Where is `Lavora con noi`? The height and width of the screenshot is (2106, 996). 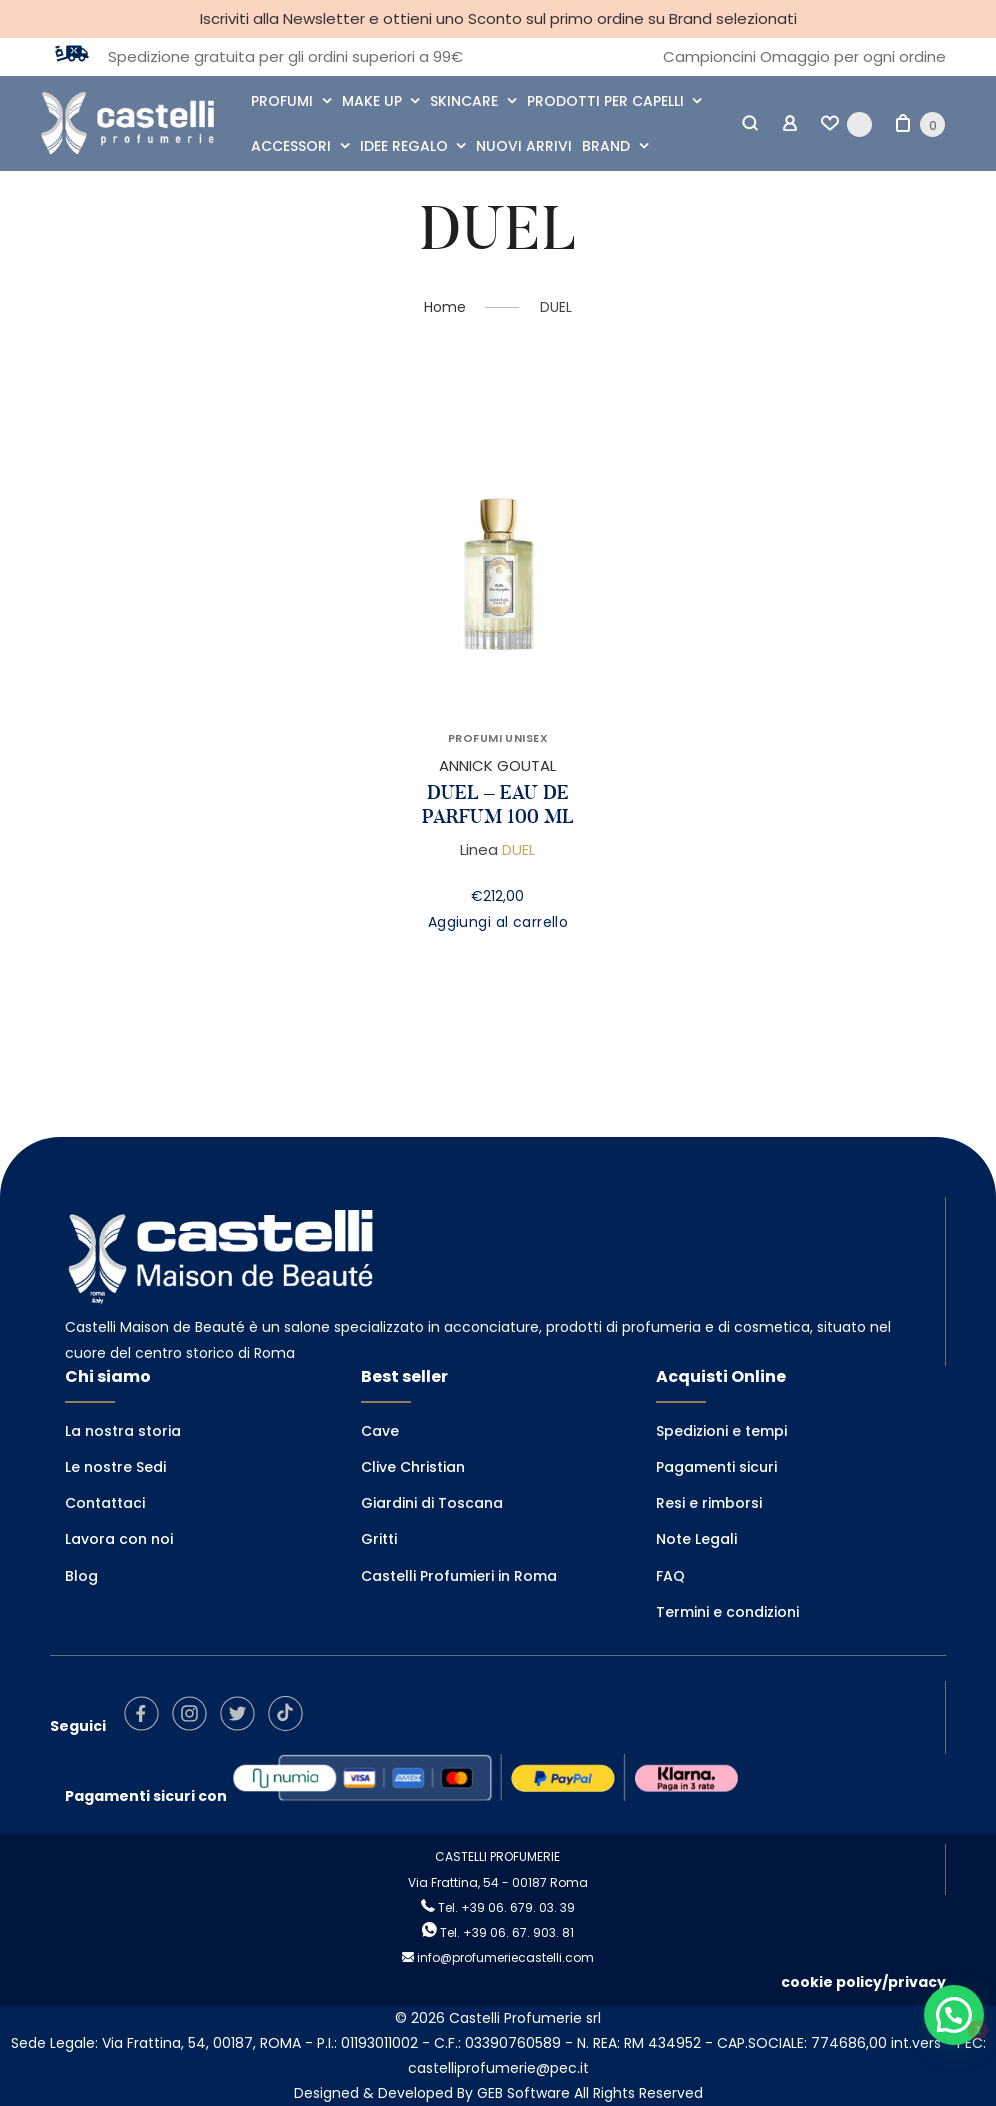
Lavora con noi is located at coordinates (119, 1539).